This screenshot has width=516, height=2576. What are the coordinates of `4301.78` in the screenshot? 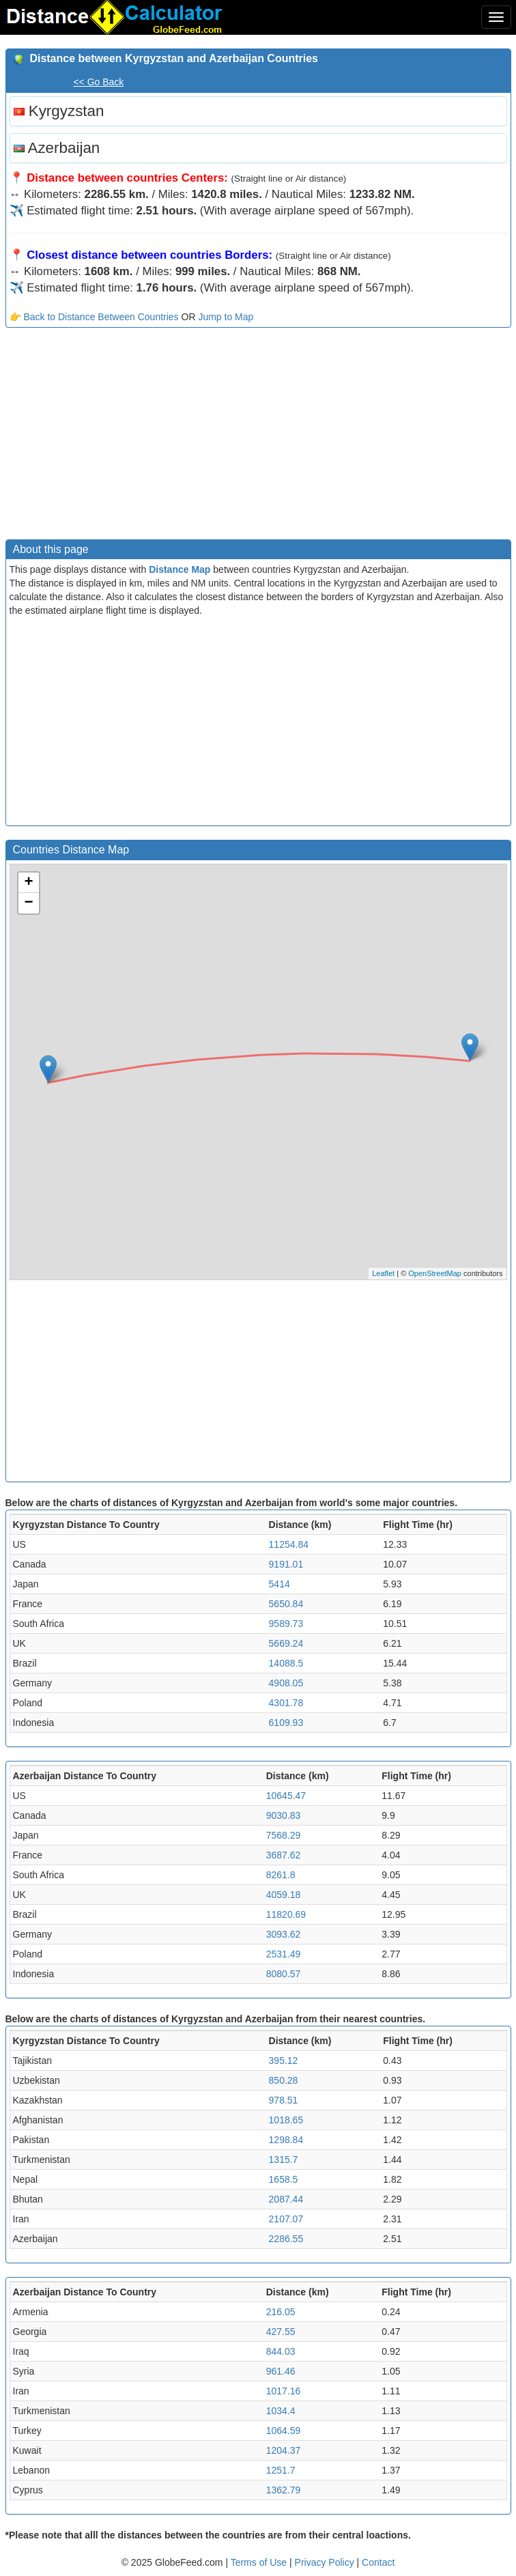 It's located at (286, 1702).